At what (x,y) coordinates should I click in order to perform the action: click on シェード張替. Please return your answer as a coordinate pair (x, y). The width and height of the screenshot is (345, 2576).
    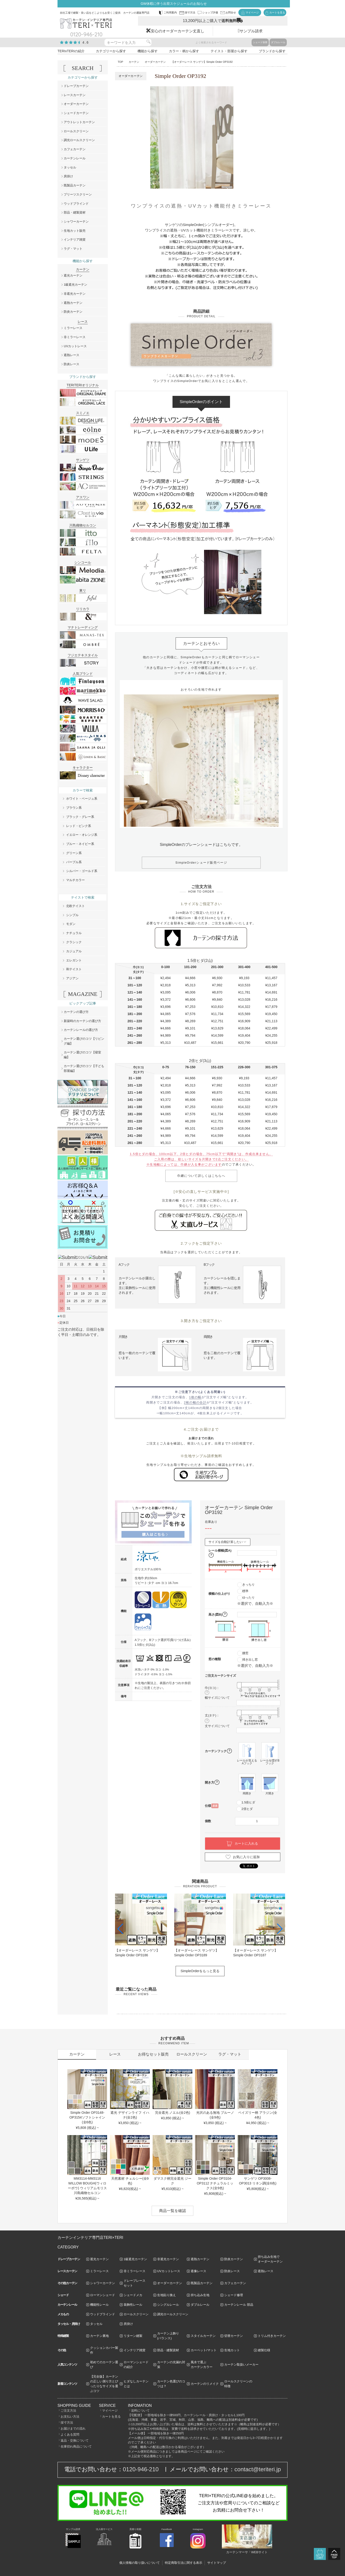
    Looking at the image, I should click on (260, 42).